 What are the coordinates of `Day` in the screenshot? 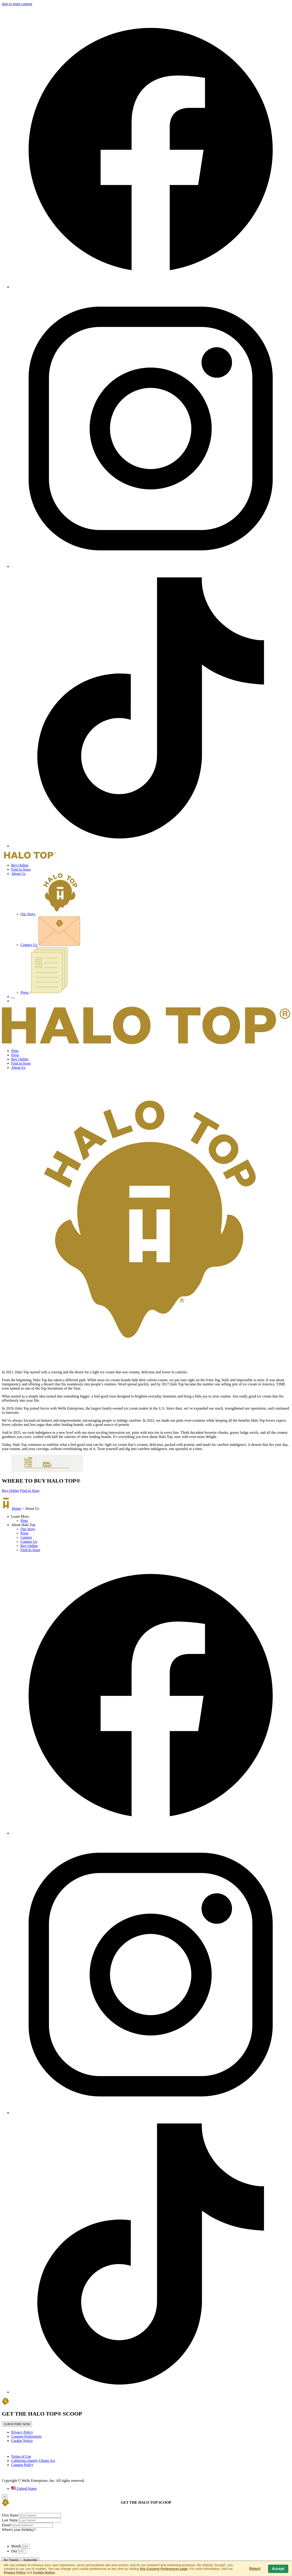 It's located at (14, 2551).